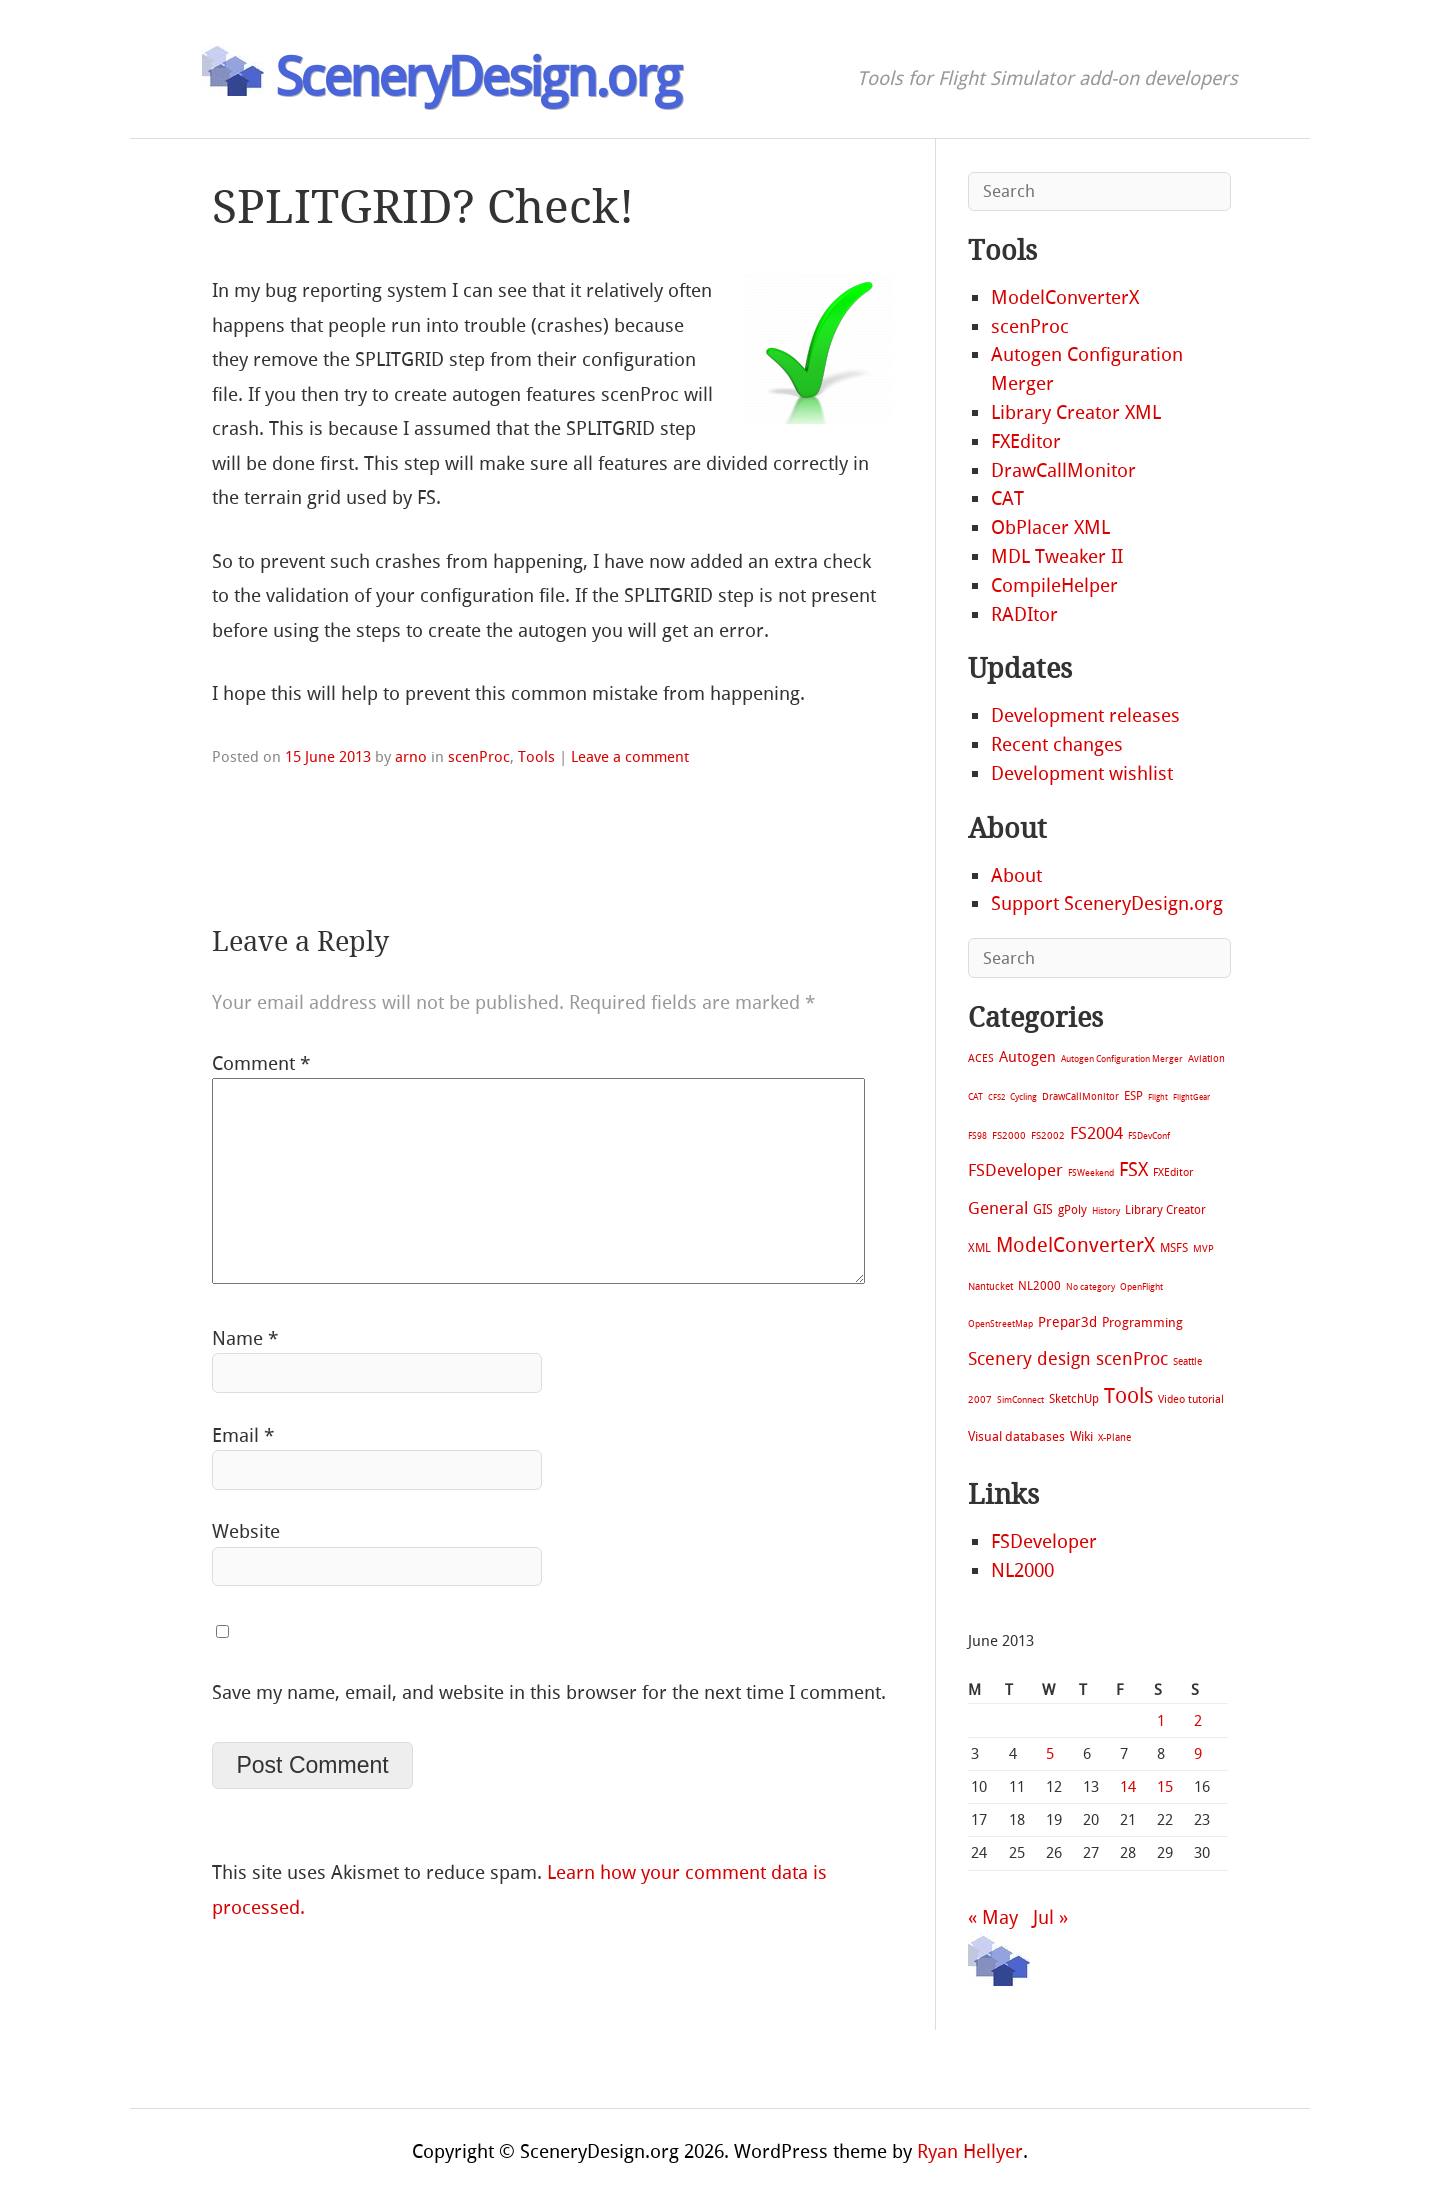 Image resolution: width=1440 pixels, height=2193 pixels. What do you see at coordinates (1096, 1133) in the screenshot?
I see `FS2004 [FS2004 (124 items)]` at bounding box center [1096, 1133].